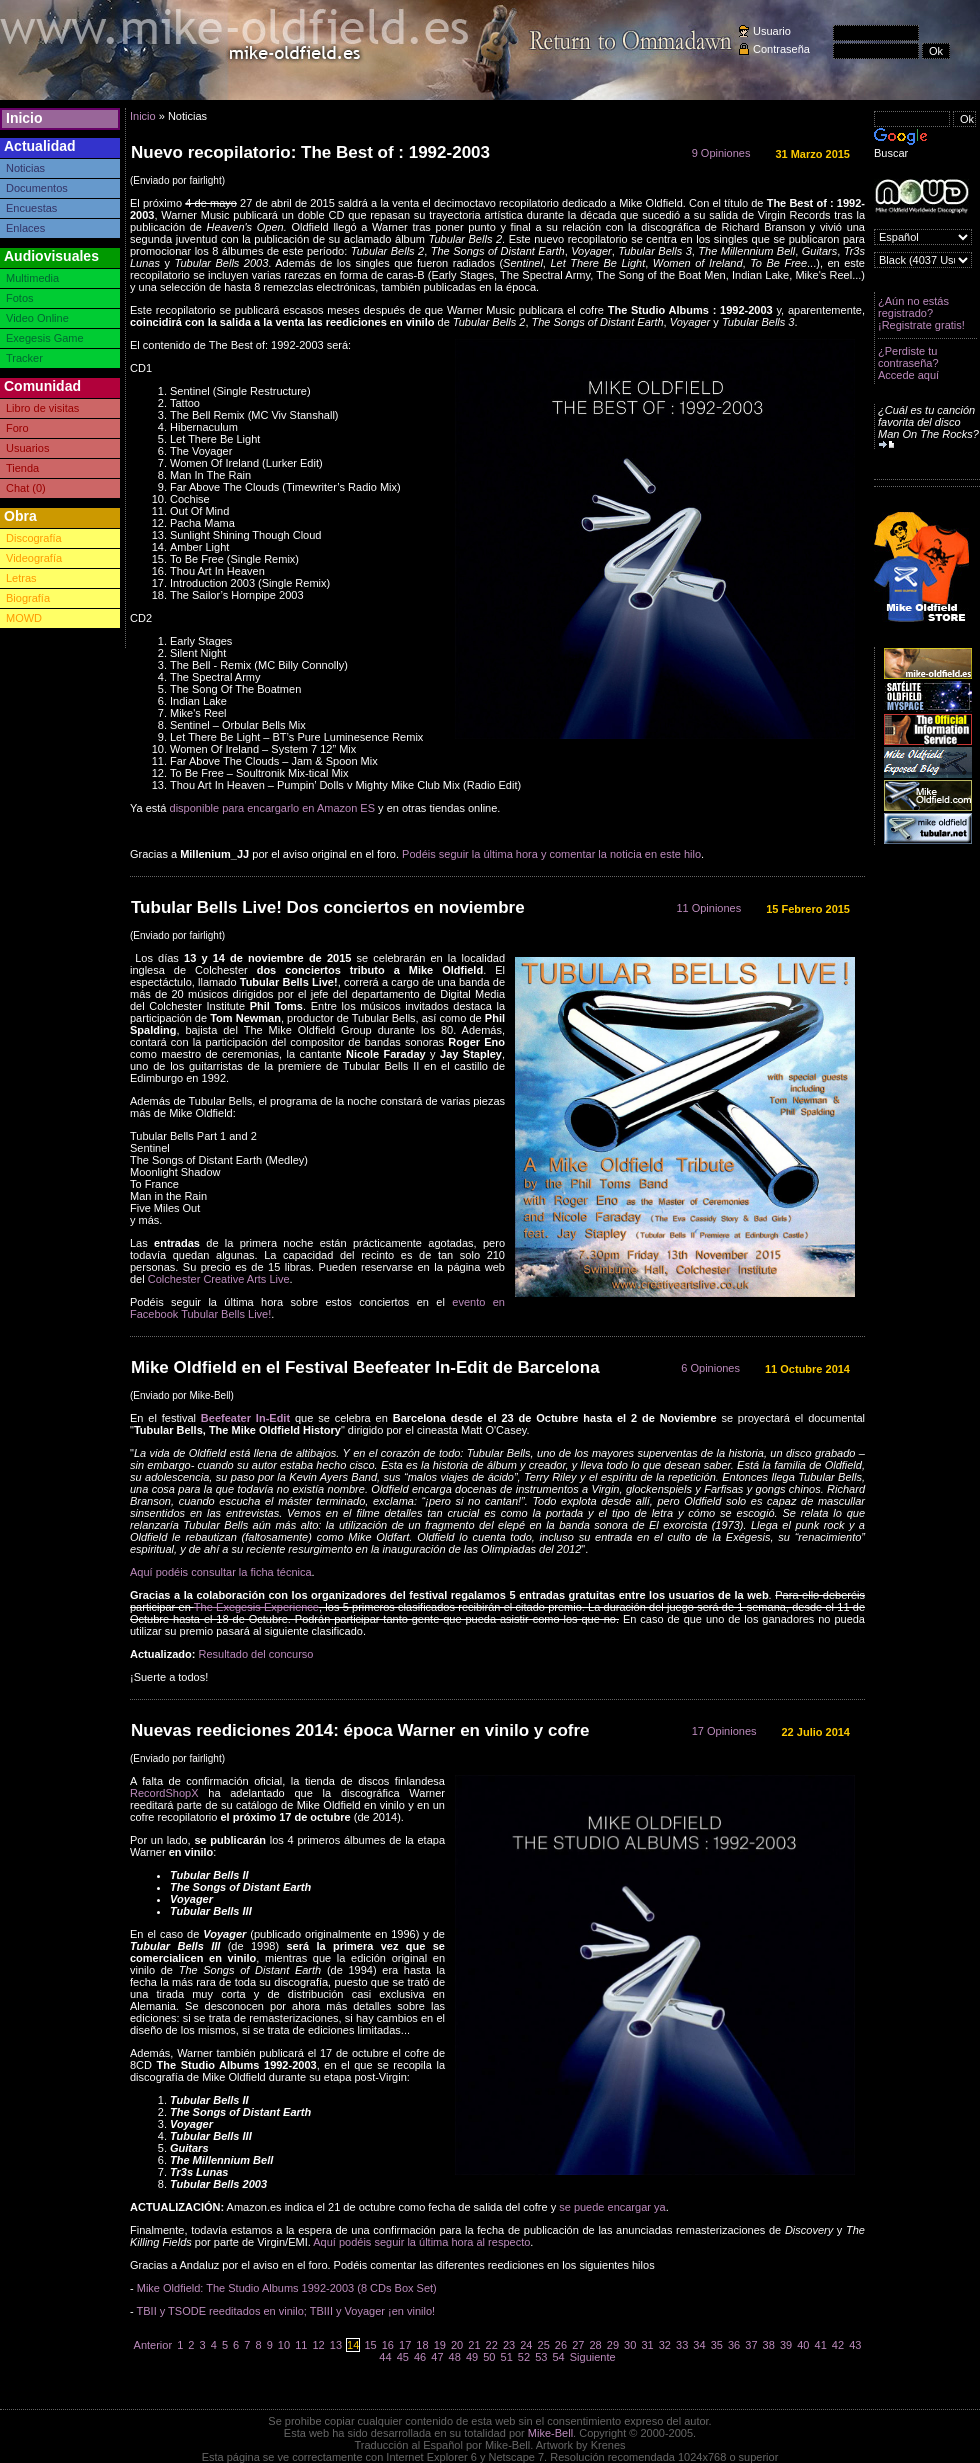 This screenshot has width=980, height=2463. I want to click on Videografía, so click(34, 558).